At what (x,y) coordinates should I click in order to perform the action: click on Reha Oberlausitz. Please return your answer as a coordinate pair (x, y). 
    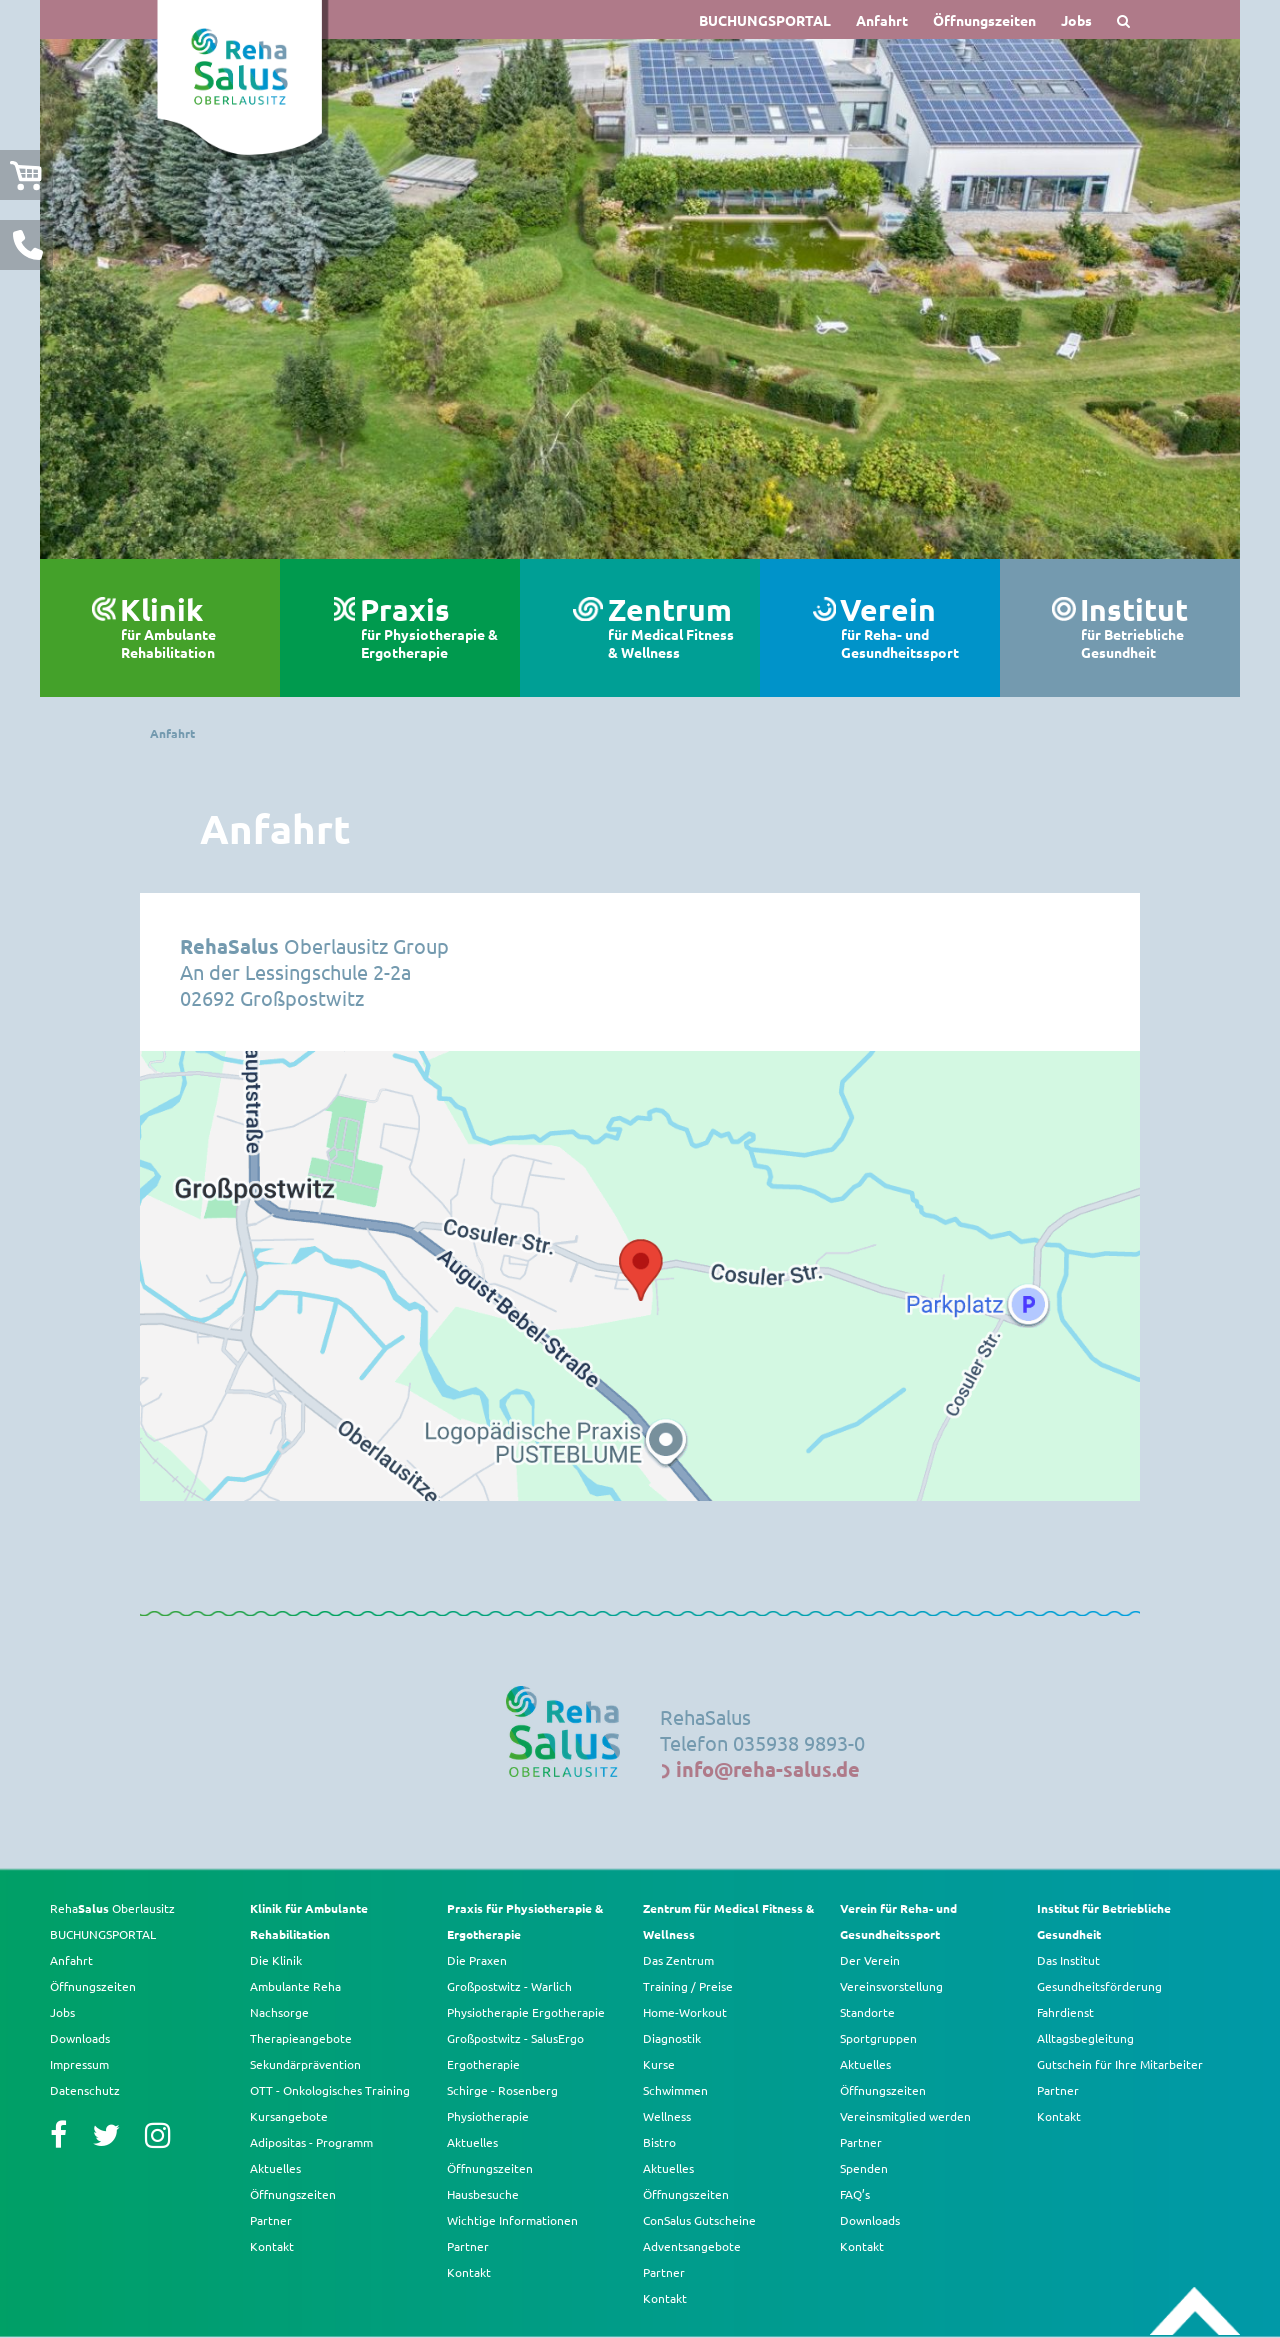
    Looking at the image, I should click on (112, 1908).